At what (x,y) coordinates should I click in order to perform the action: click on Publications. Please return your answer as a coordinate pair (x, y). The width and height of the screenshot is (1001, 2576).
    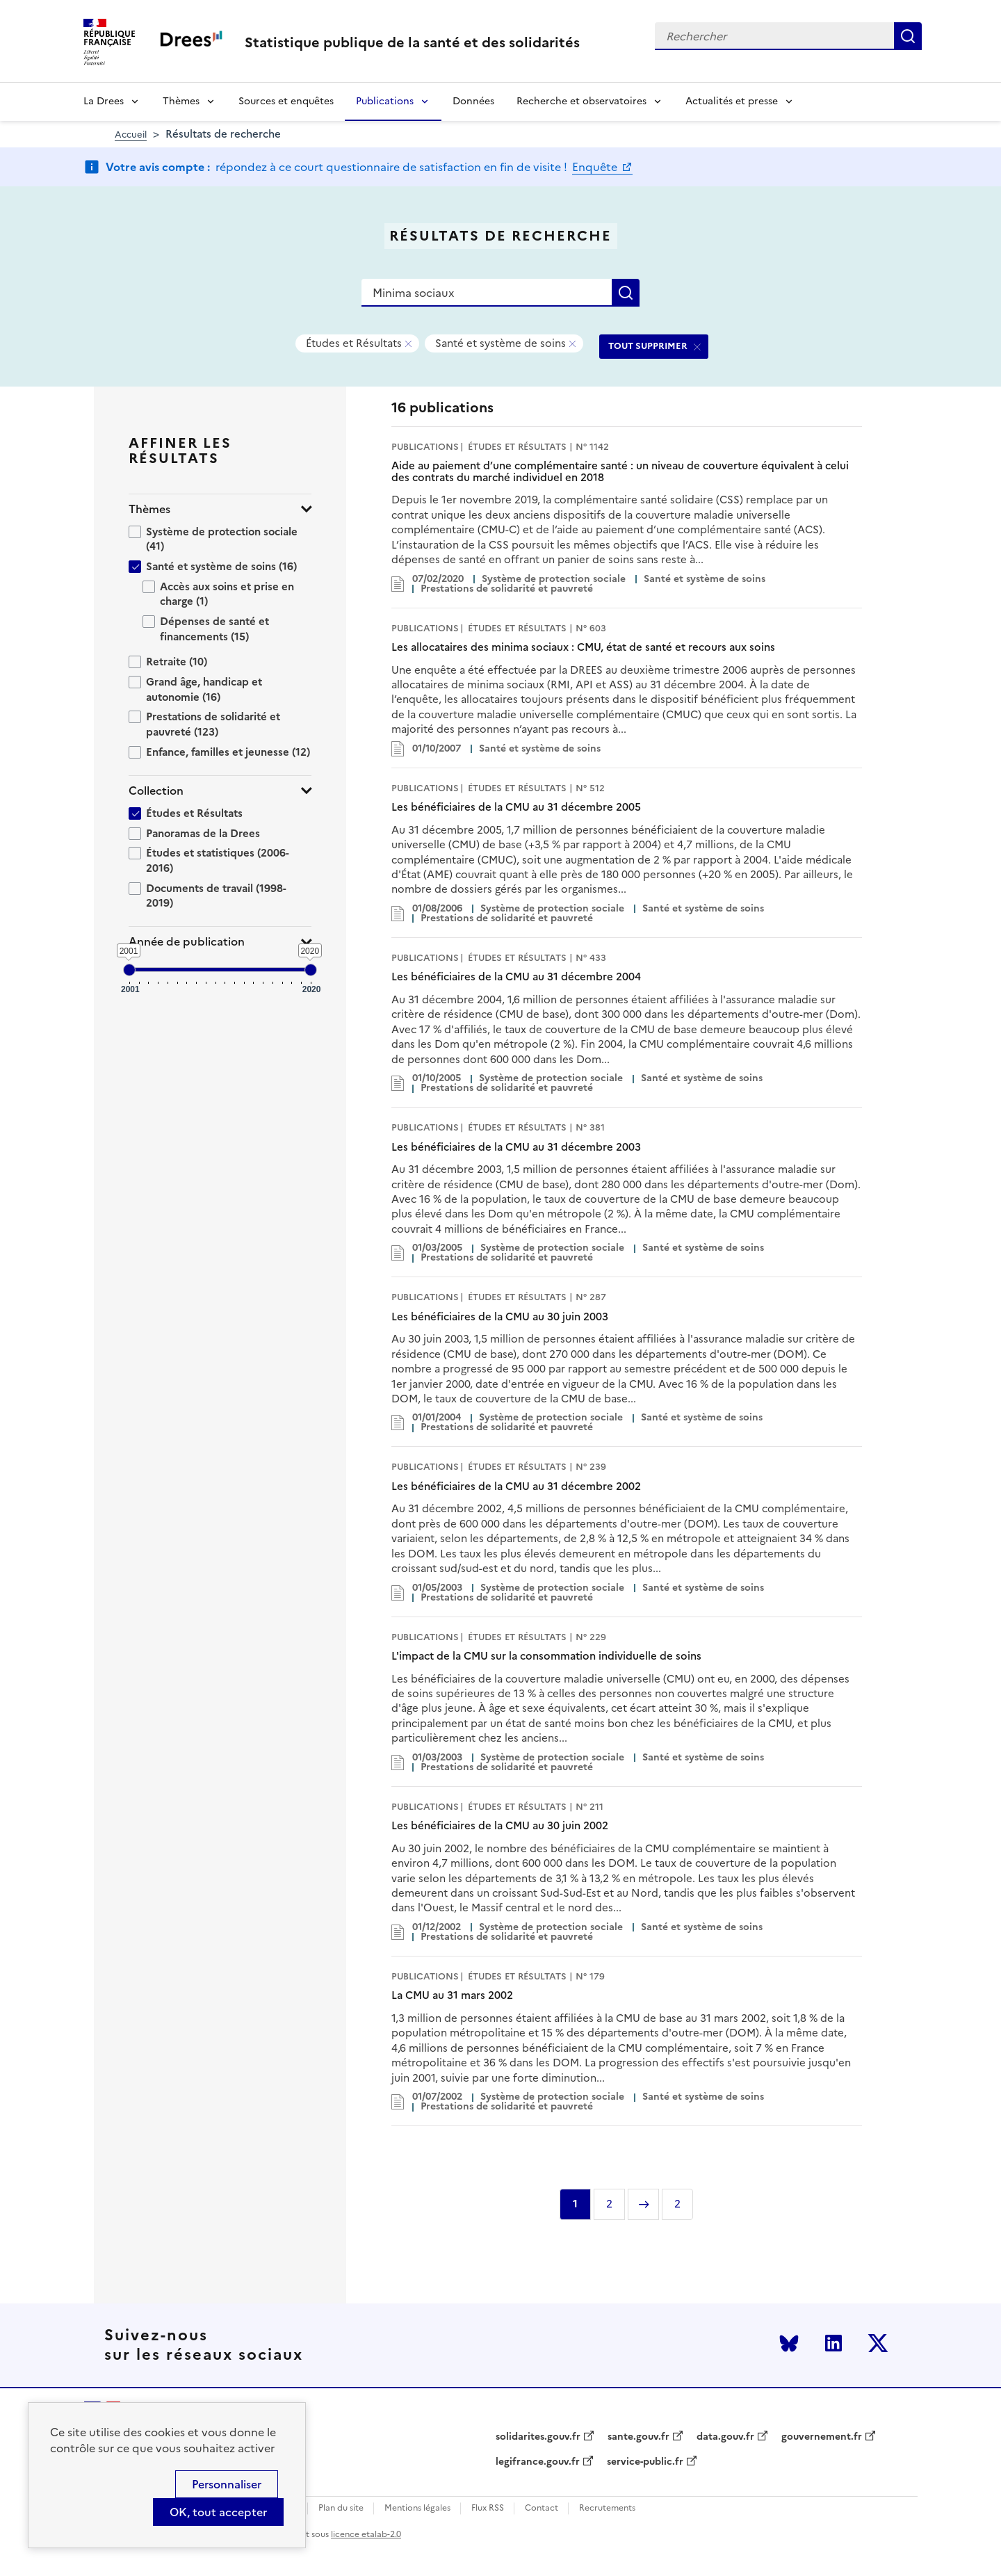
    Looking at the image, I should click on (385, 101).